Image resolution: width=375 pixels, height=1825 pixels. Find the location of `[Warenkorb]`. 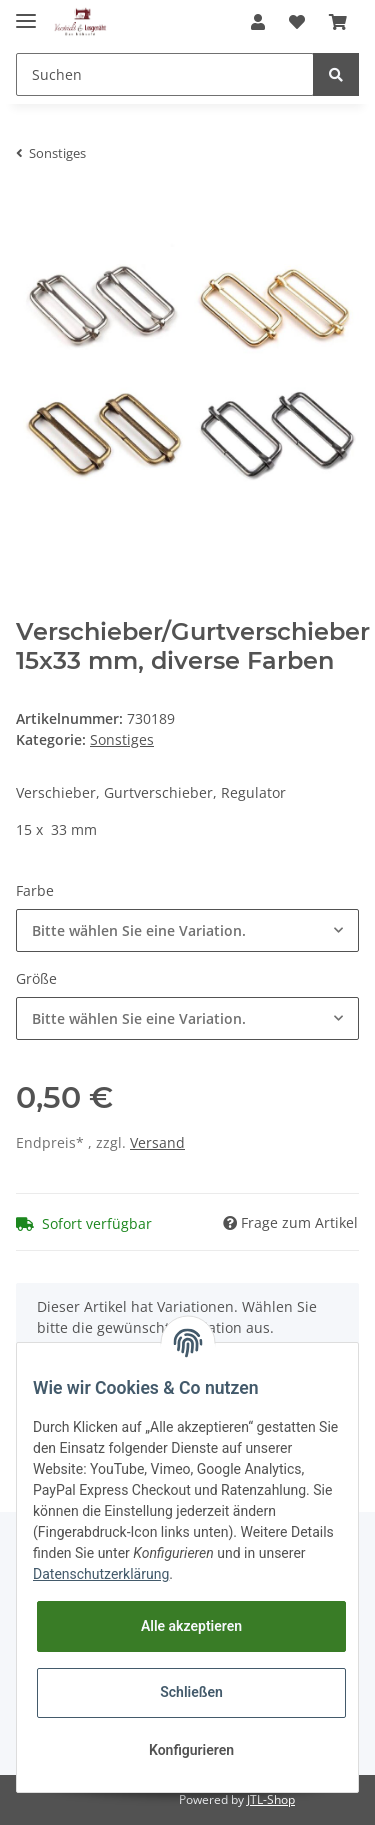

[Warenkorb] is located at coordinates (338, 22).